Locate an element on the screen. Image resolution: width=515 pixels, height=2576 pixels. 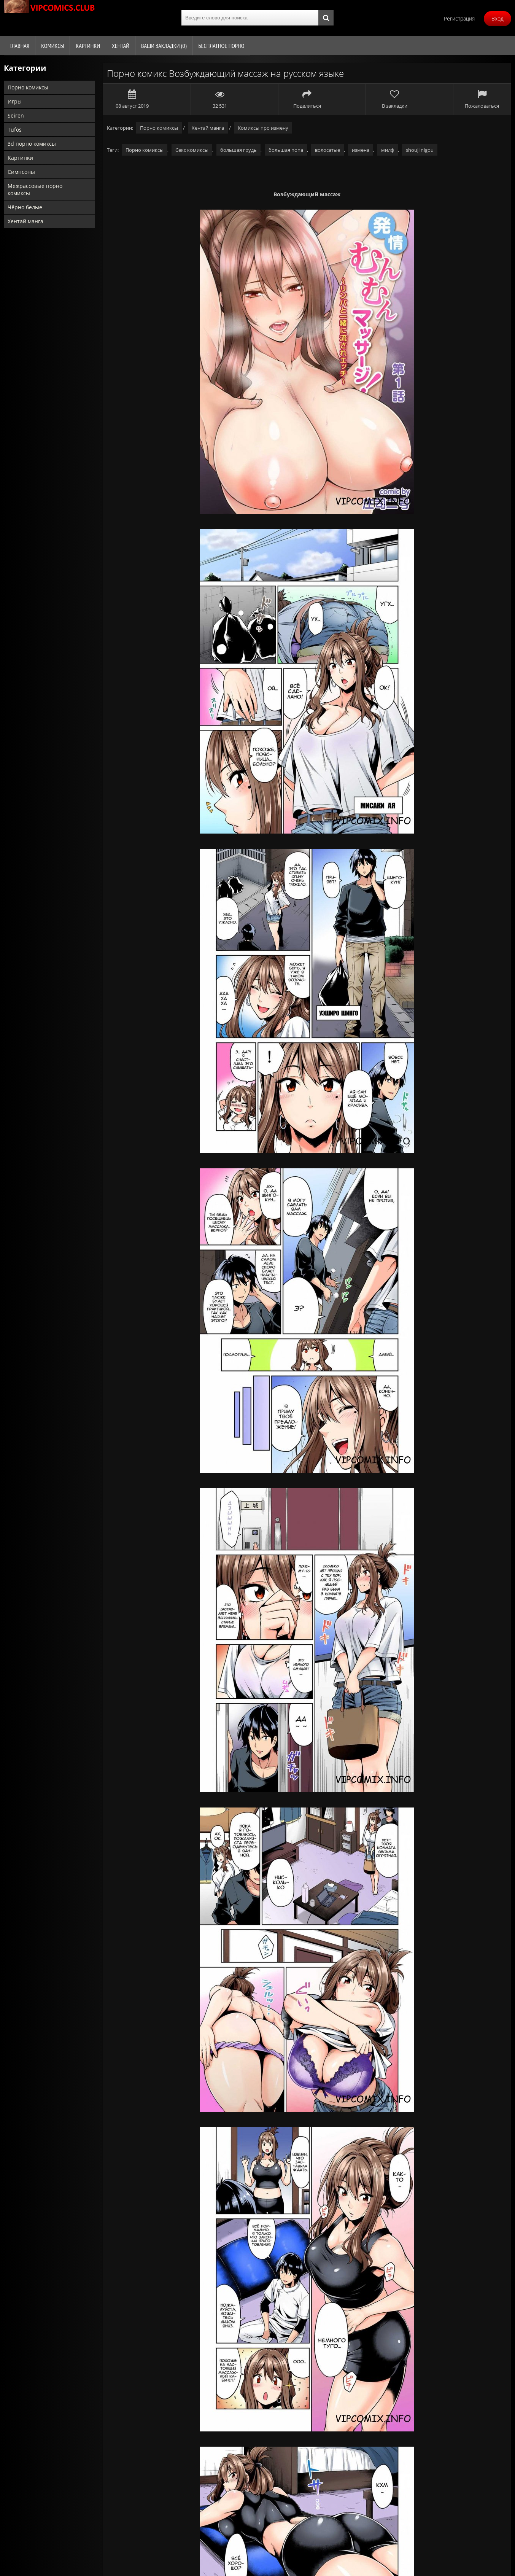
волосатые is located at coordinates (327, 149).